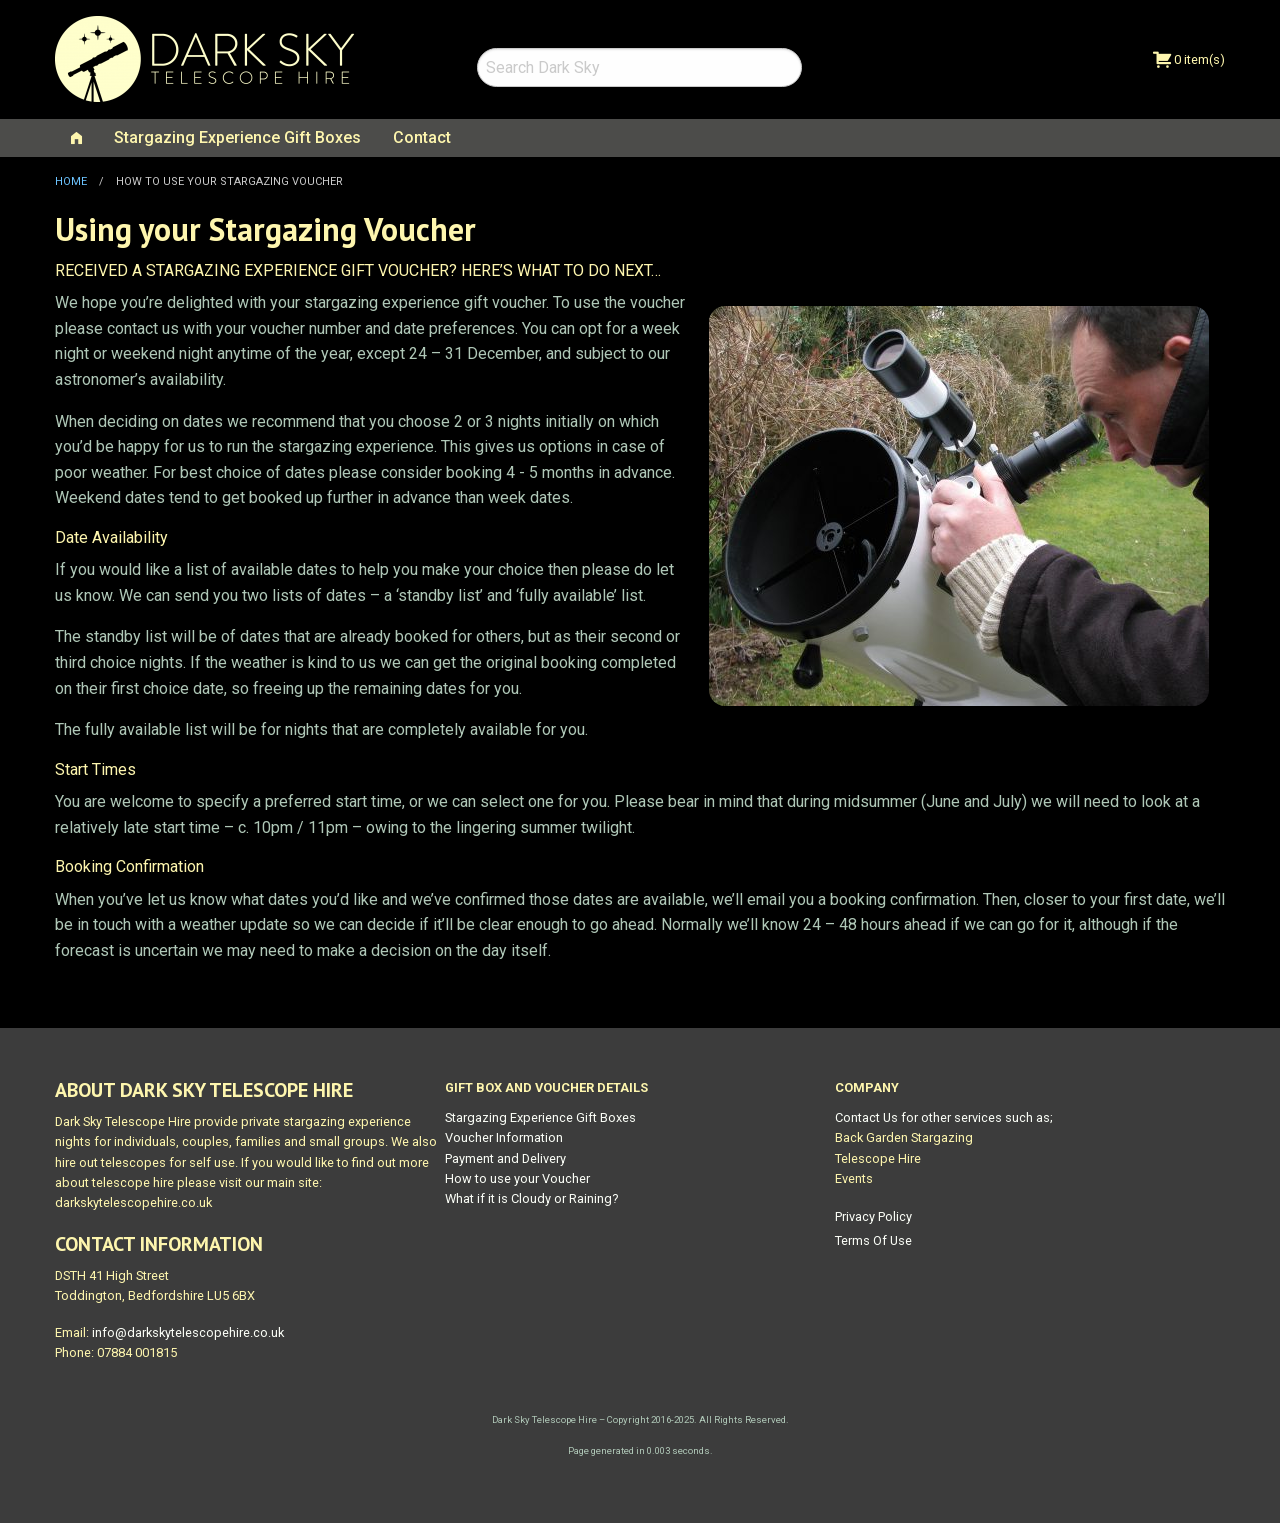 The height and width of the screenshot is (1523, 1280). What do you see at coordinates (517, 1178) in the screenshot?
I see `How to use your Voucher` at bounding box center [517, 1178].